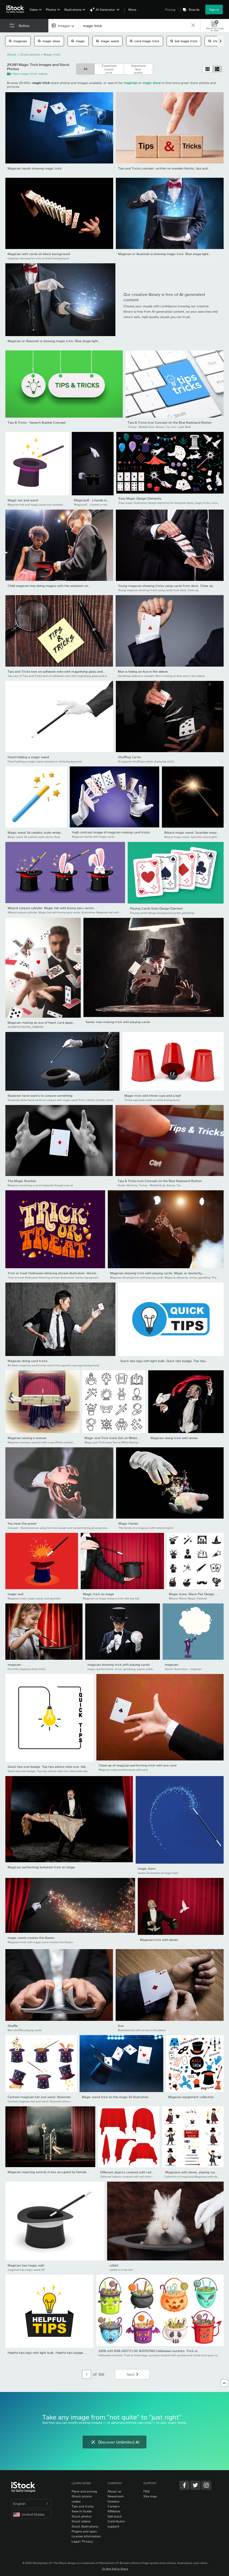 This screenshot has width=229, height=2576. Describe the element at coordinates (152, 1095) in the screenshot. I see `Magic trick with three cups and a ball` at that location.